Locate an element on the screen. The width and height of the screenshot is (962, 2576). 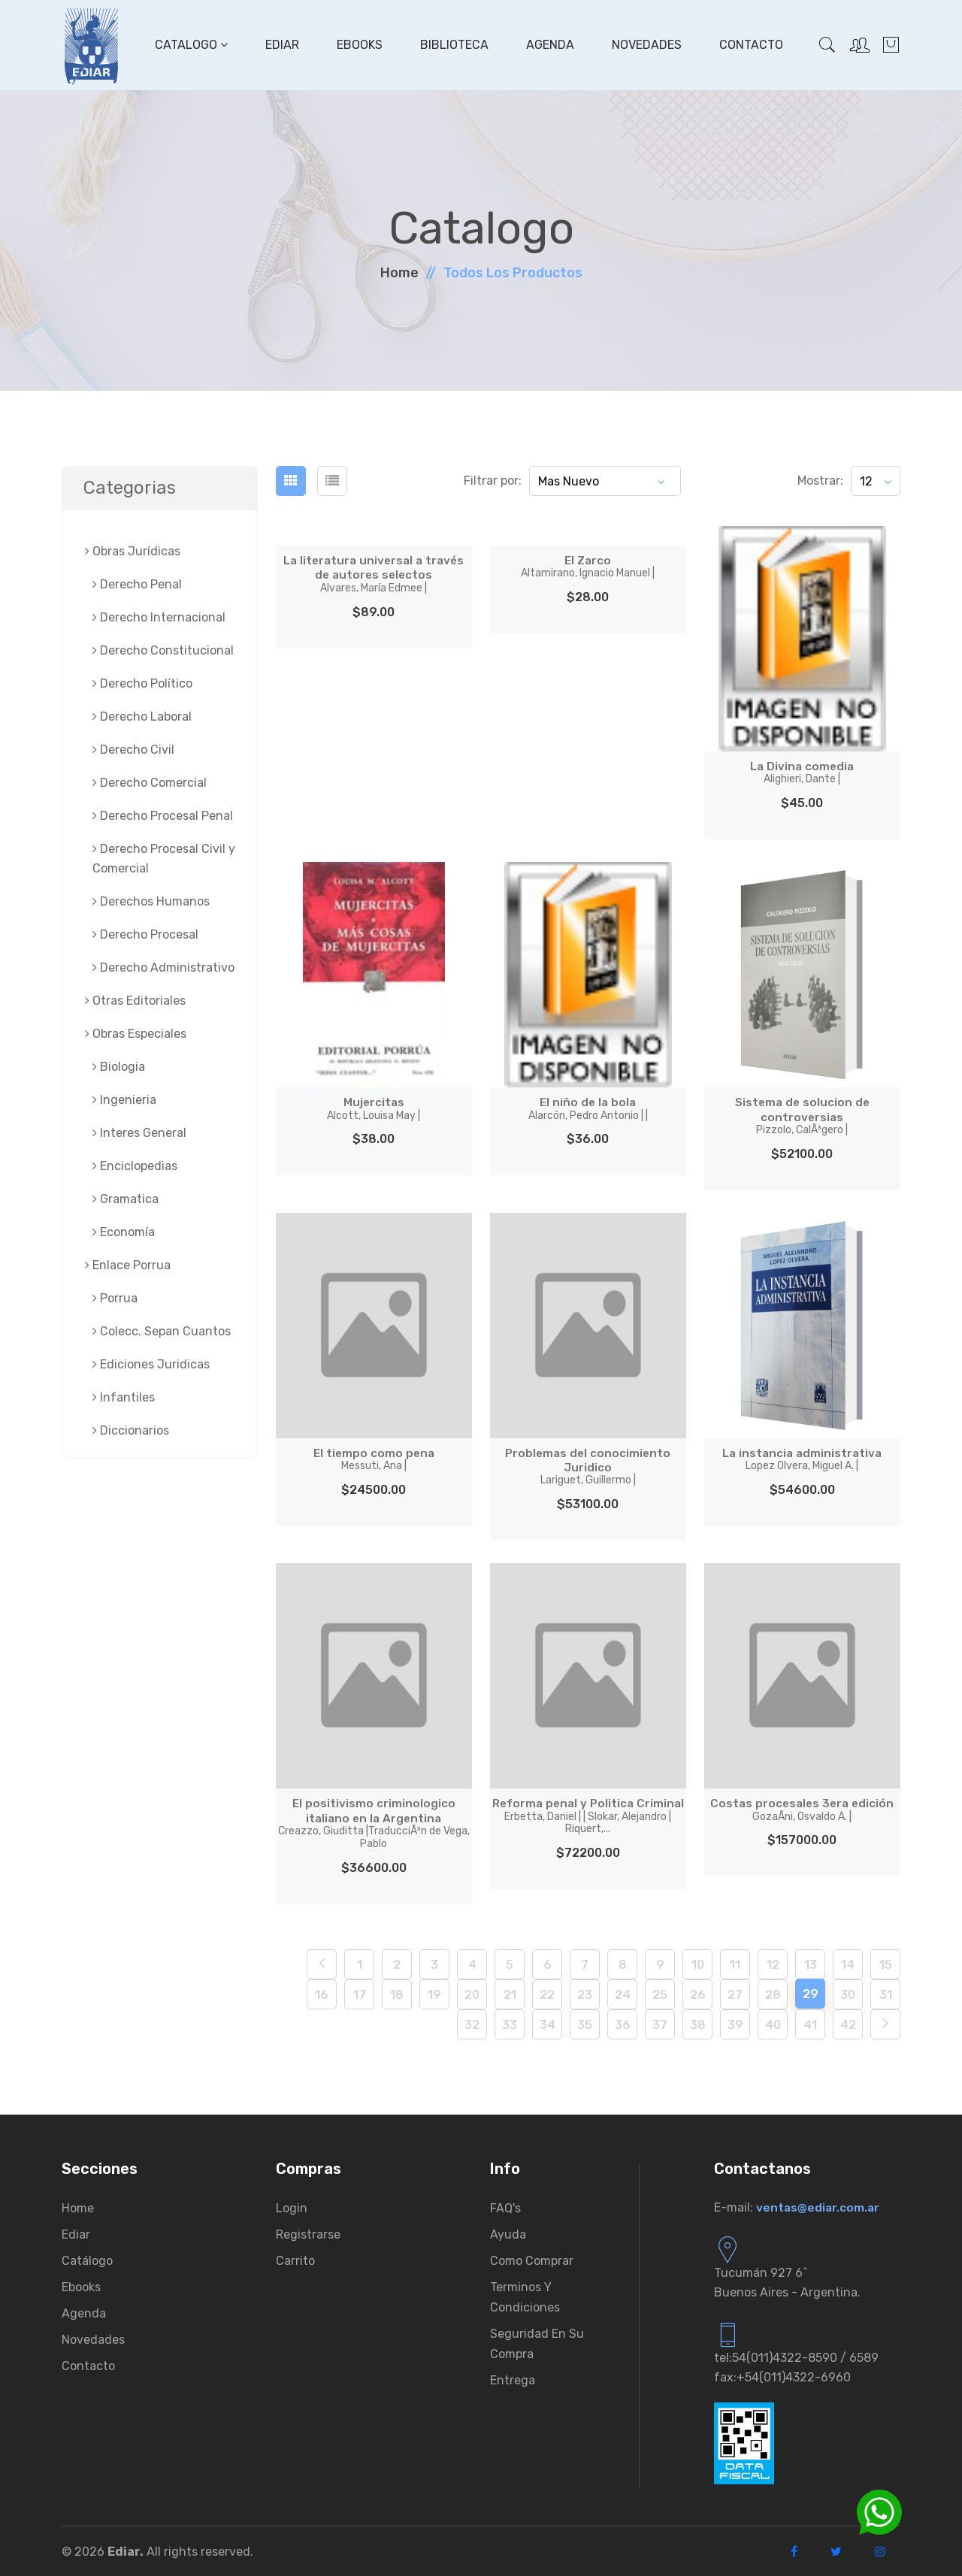
El niño de la bola is located at coordinates (588, 1108).